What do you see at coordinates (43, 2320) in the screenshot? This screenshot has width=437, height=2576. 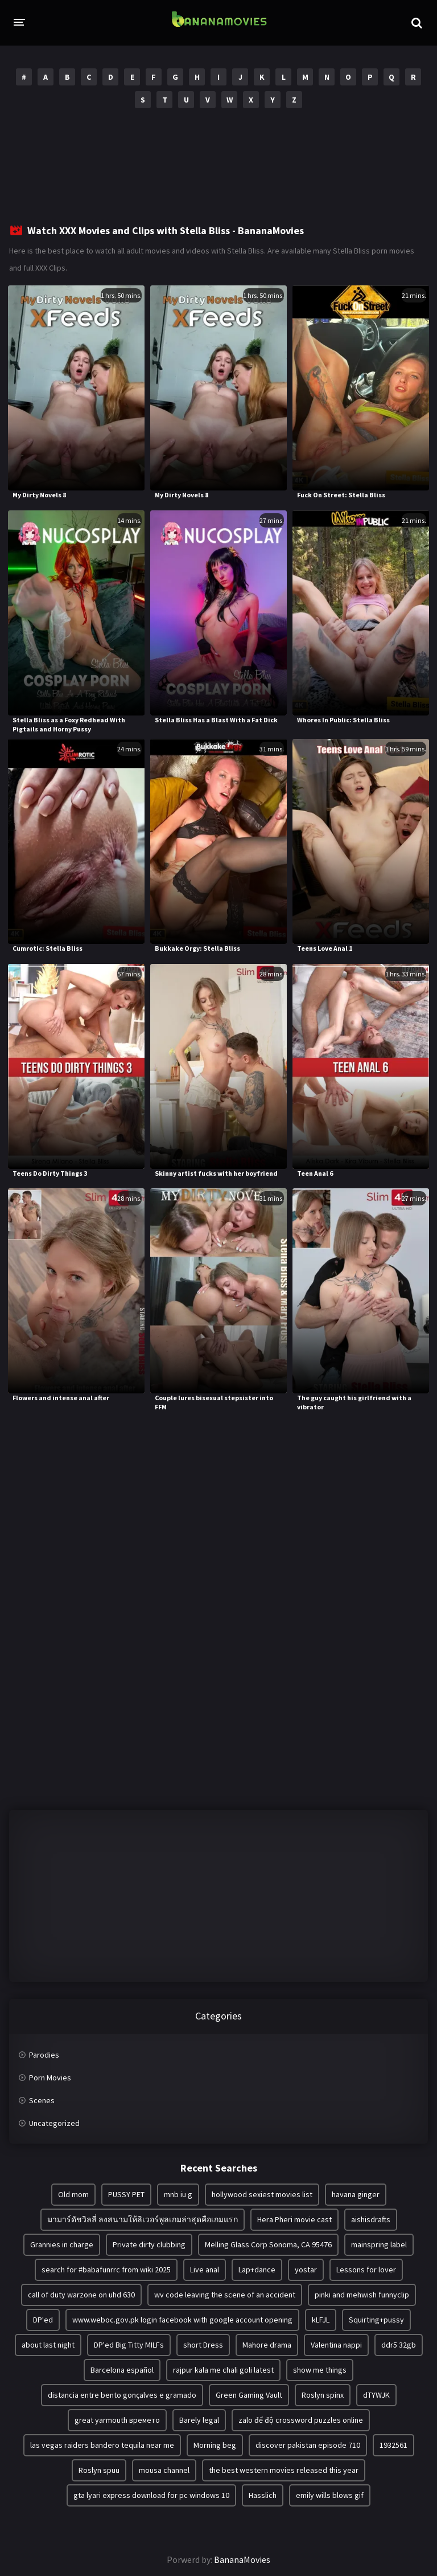 I see `DP'ed` at bounding box center [43, 2320].